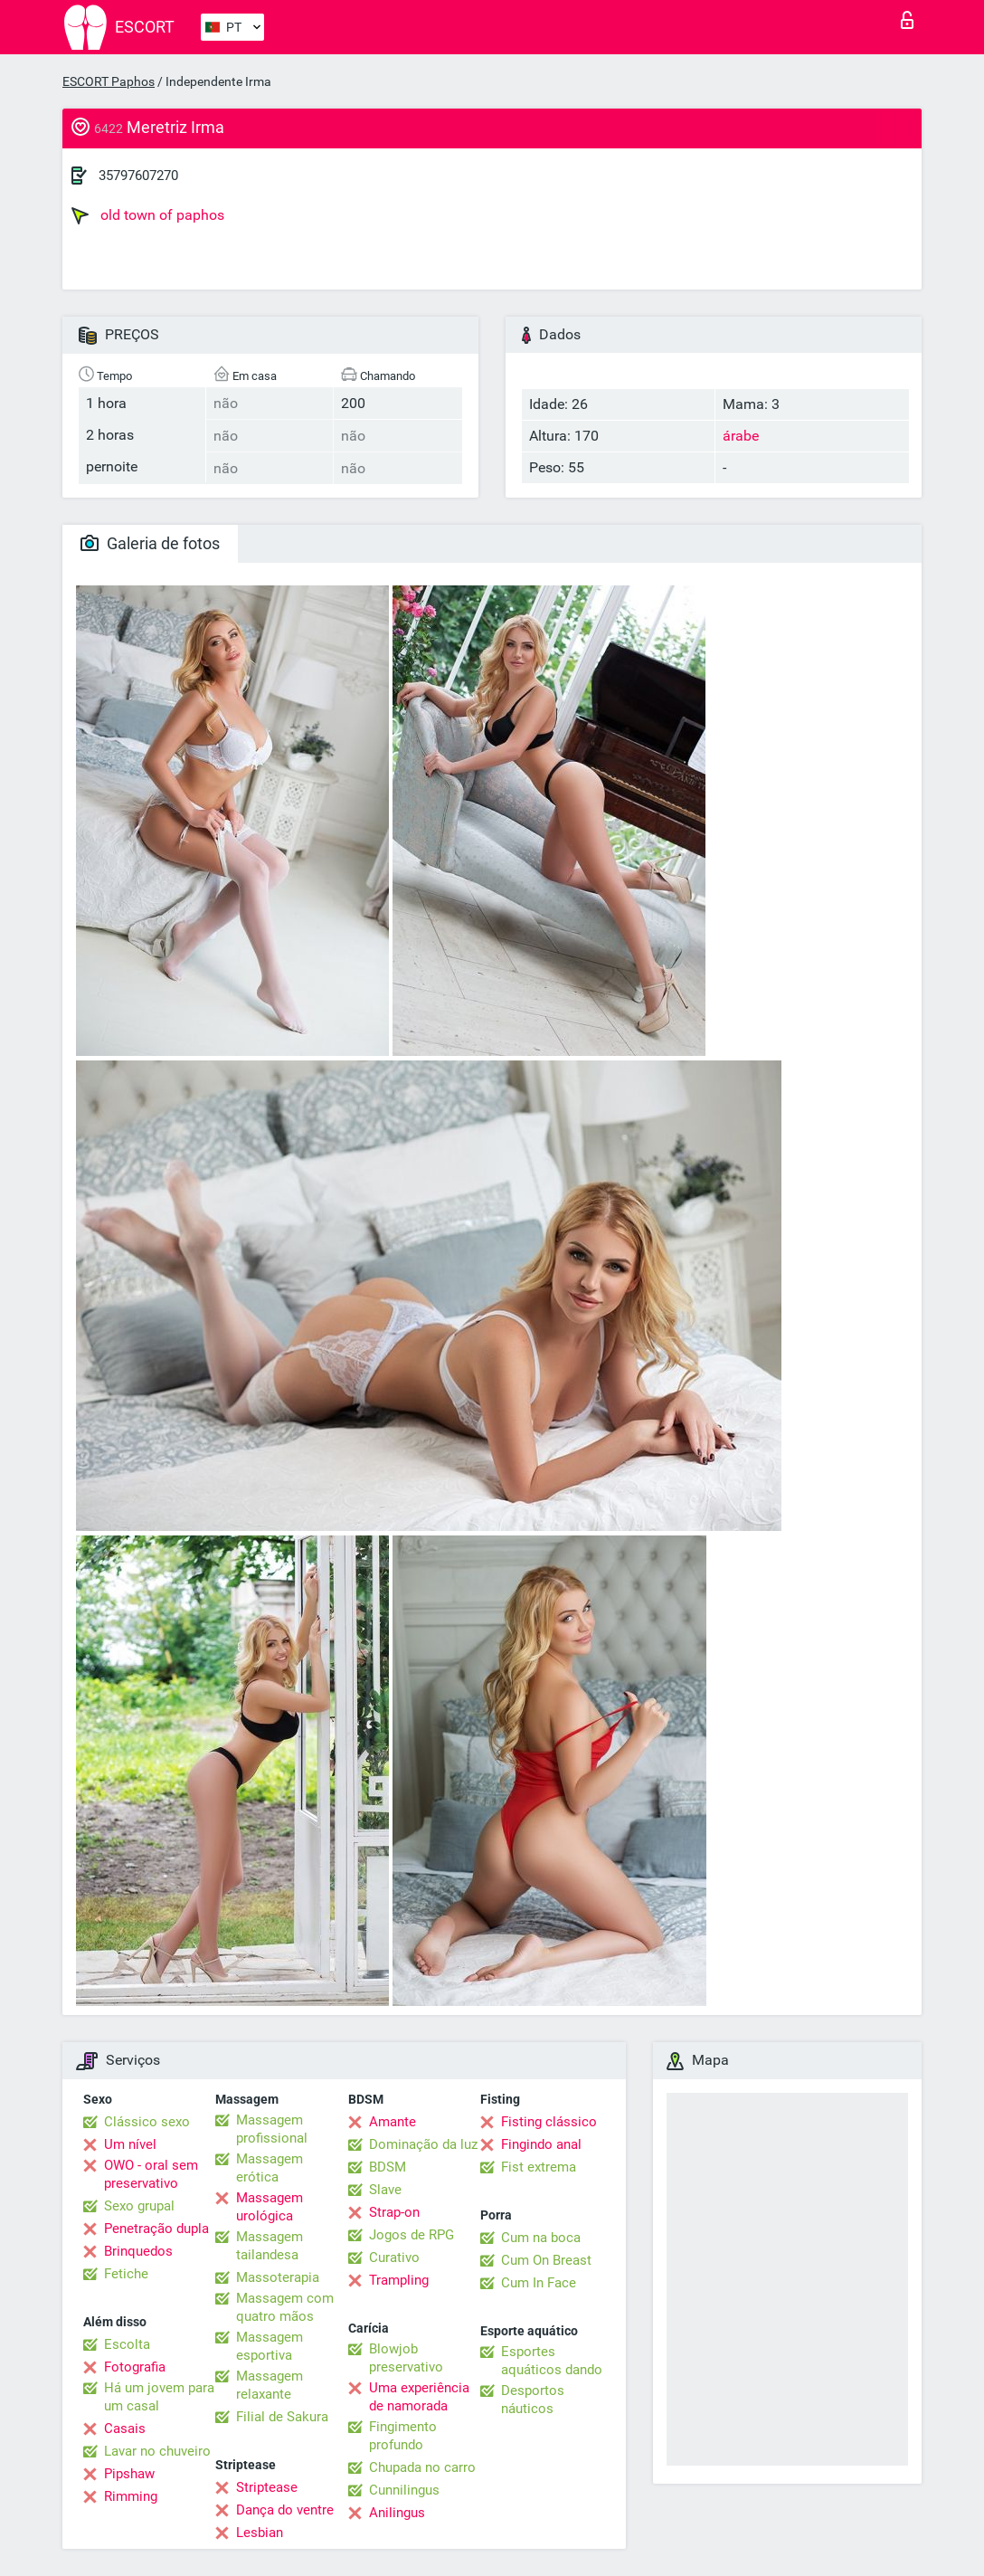 The height and width of the screenshot is (2576, 984). Describe the element at coordinates (394, 2212) in the screenshot. I see `Strap-on` at that location.